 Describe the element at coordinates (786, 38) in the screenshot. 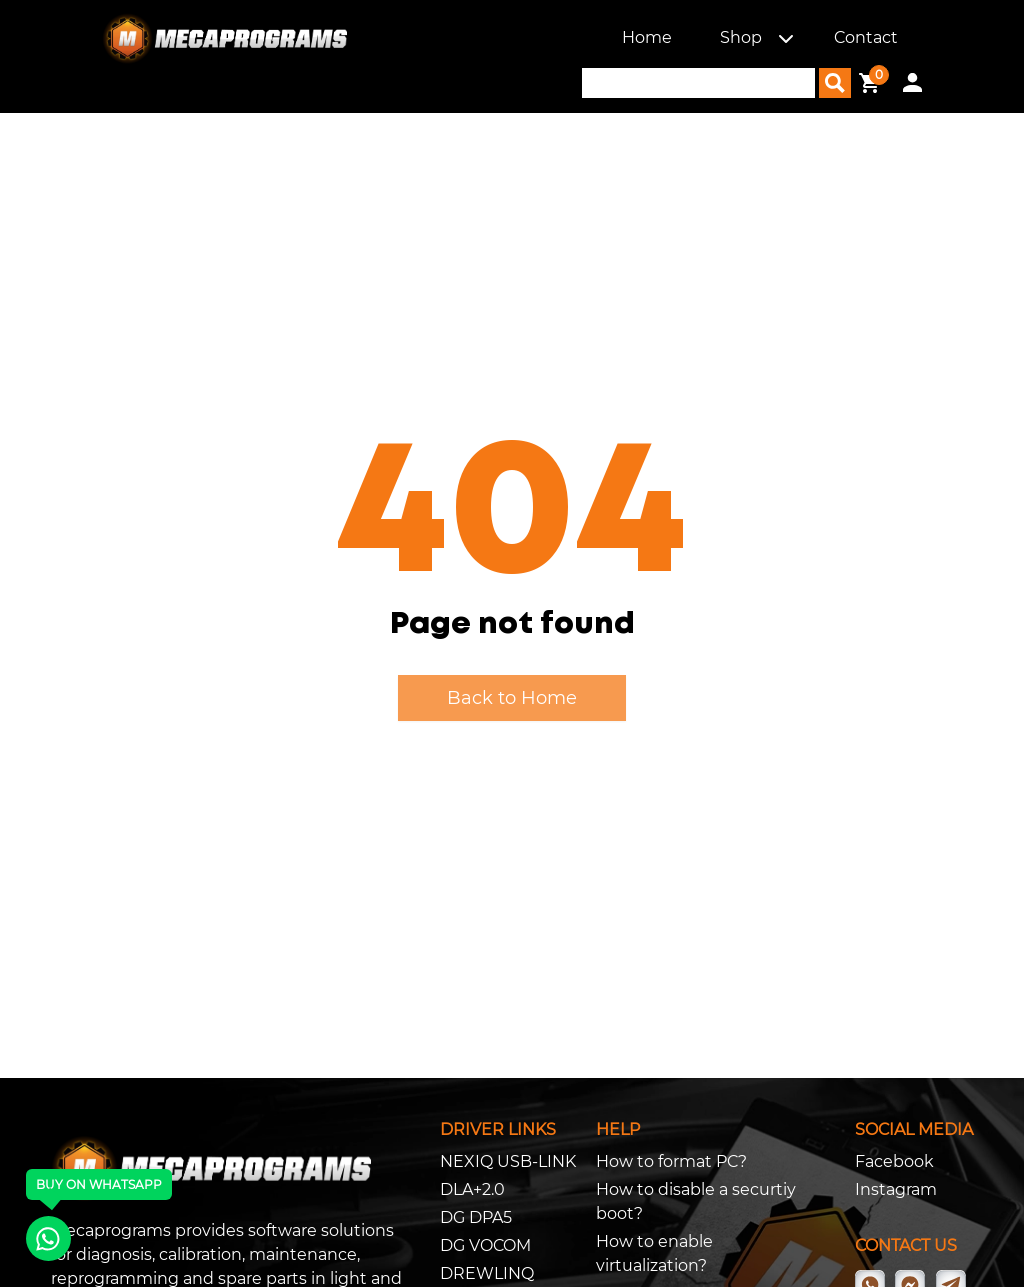

I see `[button]` at that location.